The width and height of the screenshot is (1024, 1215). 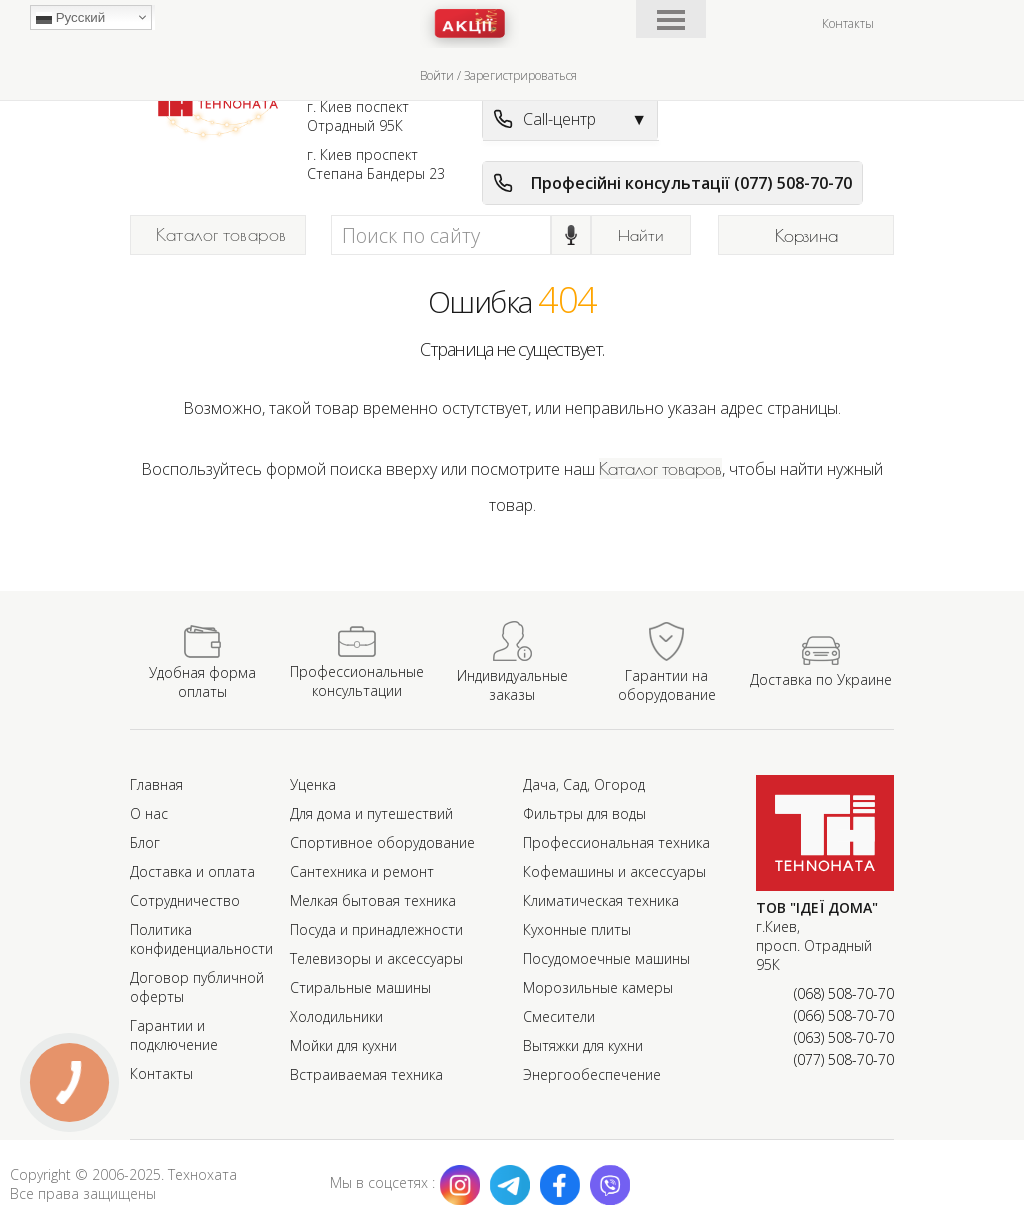 I want to click on г. Киев проспект Степана Бандеры 23, so click(x=376, y=164).